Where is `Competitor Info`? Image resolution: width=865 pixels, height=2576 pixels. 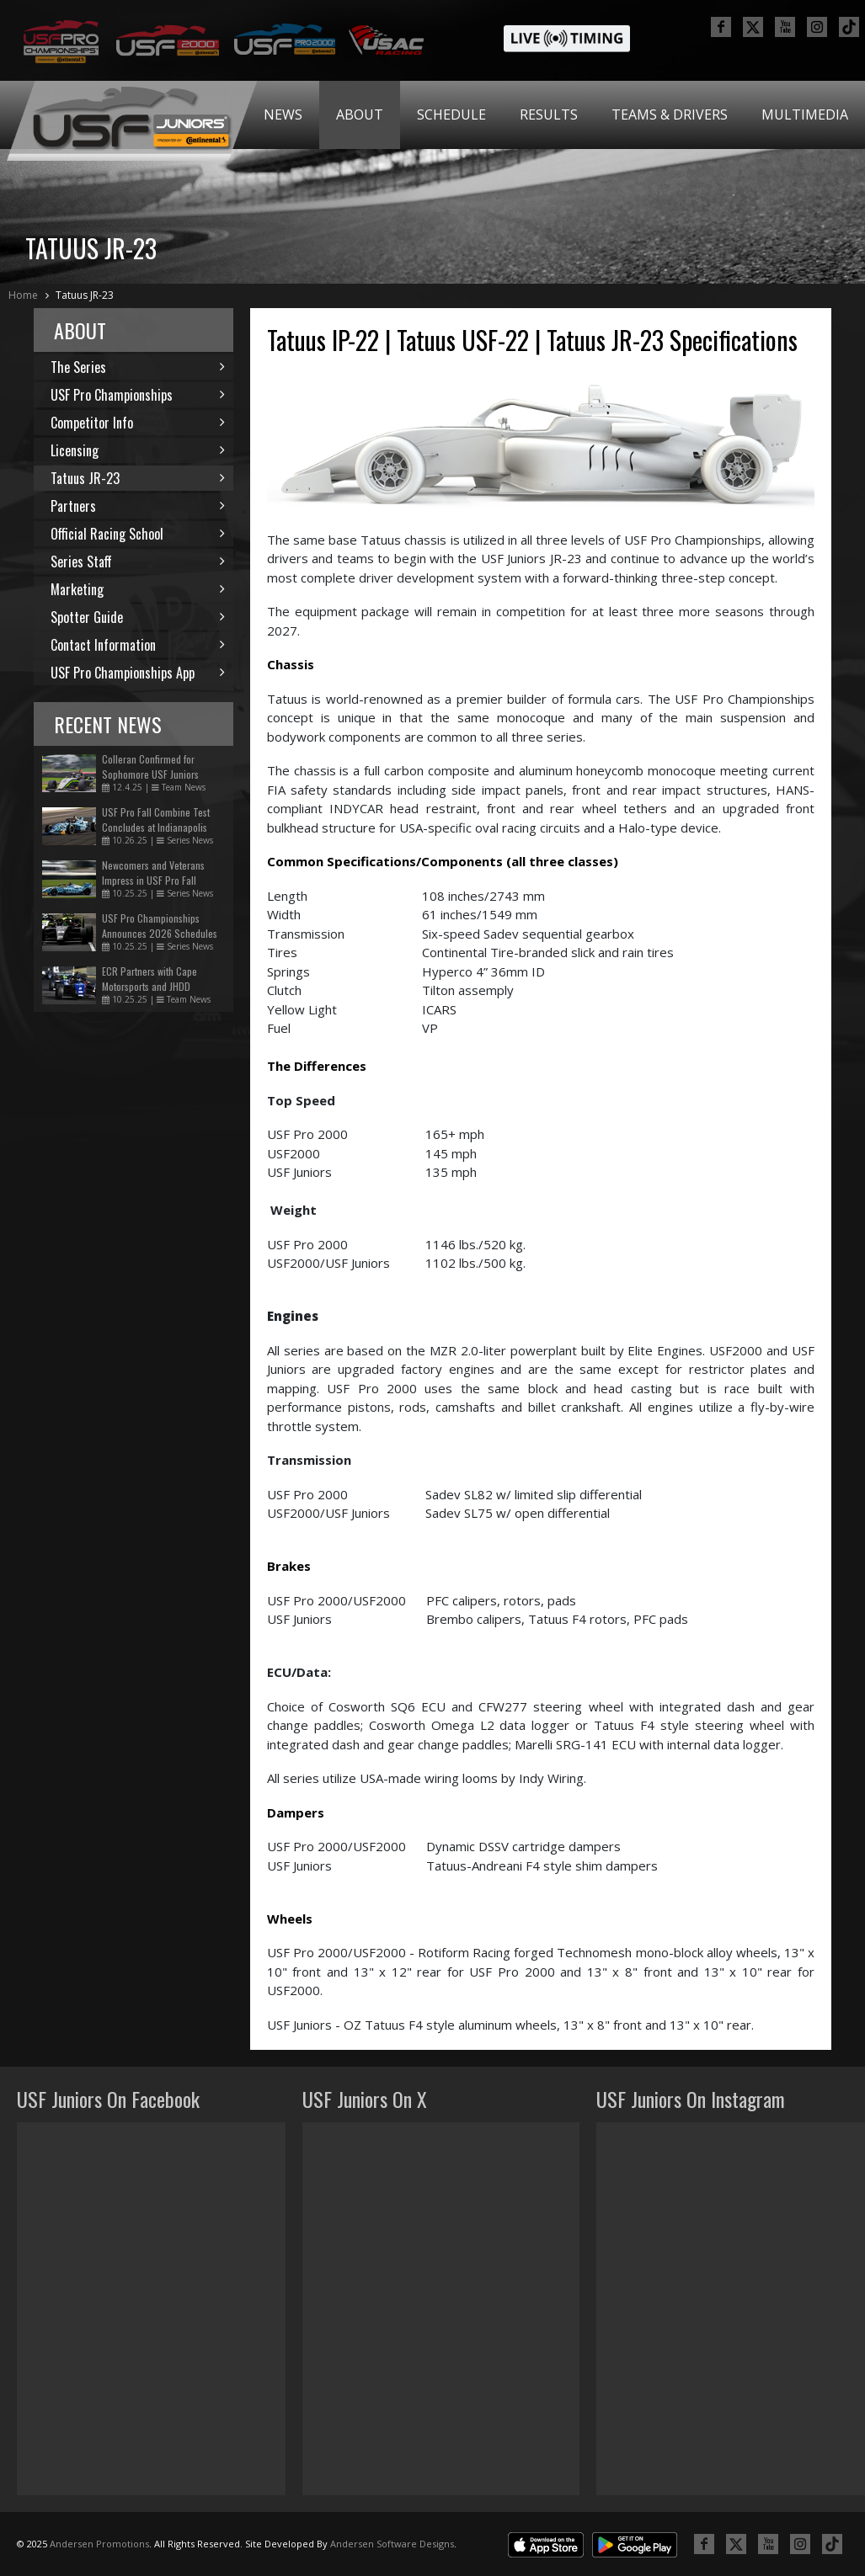 Competitor Info is located at coordinates (138, 422).